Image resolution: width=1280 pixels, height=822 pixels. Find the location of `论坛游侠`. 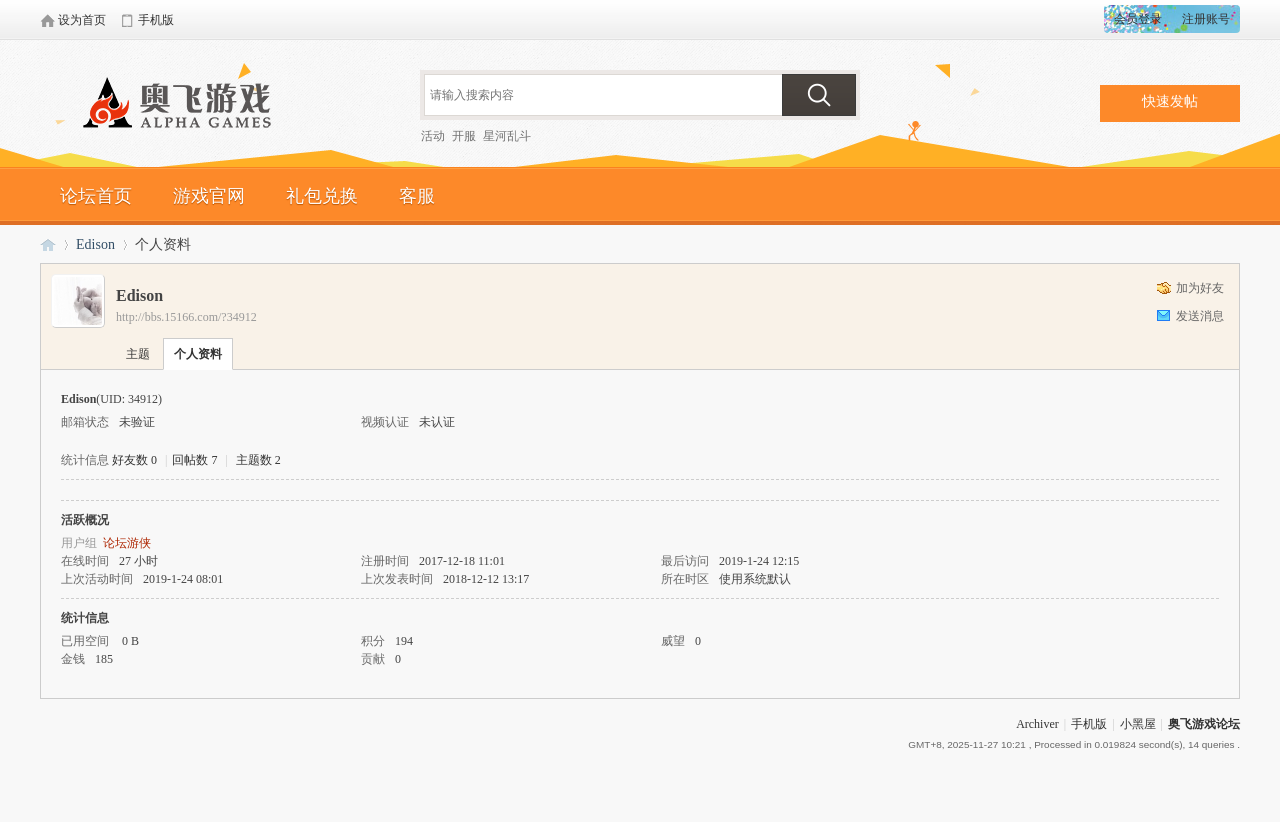

论坛游侠 is located at coordinates (127, 543).